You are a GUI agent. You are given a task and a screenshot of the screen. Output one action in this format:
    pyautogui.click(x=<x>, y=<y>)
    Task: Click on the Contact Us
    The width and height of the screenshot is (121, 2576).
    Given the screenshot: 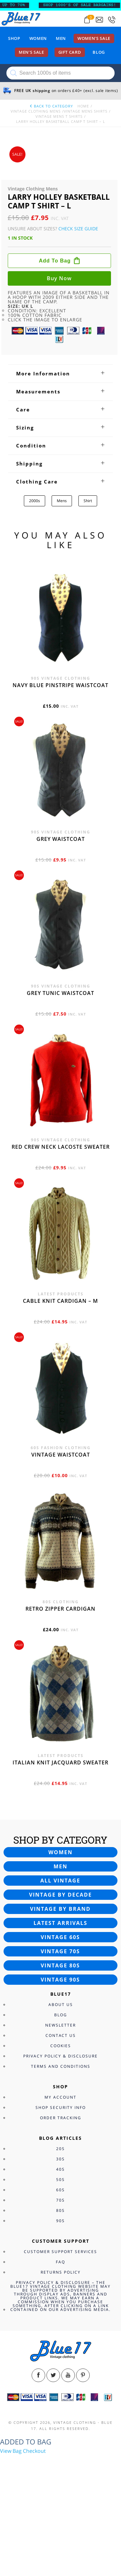 What is the action you would take?
    pyautogui.click(x=60, y=2035)
    